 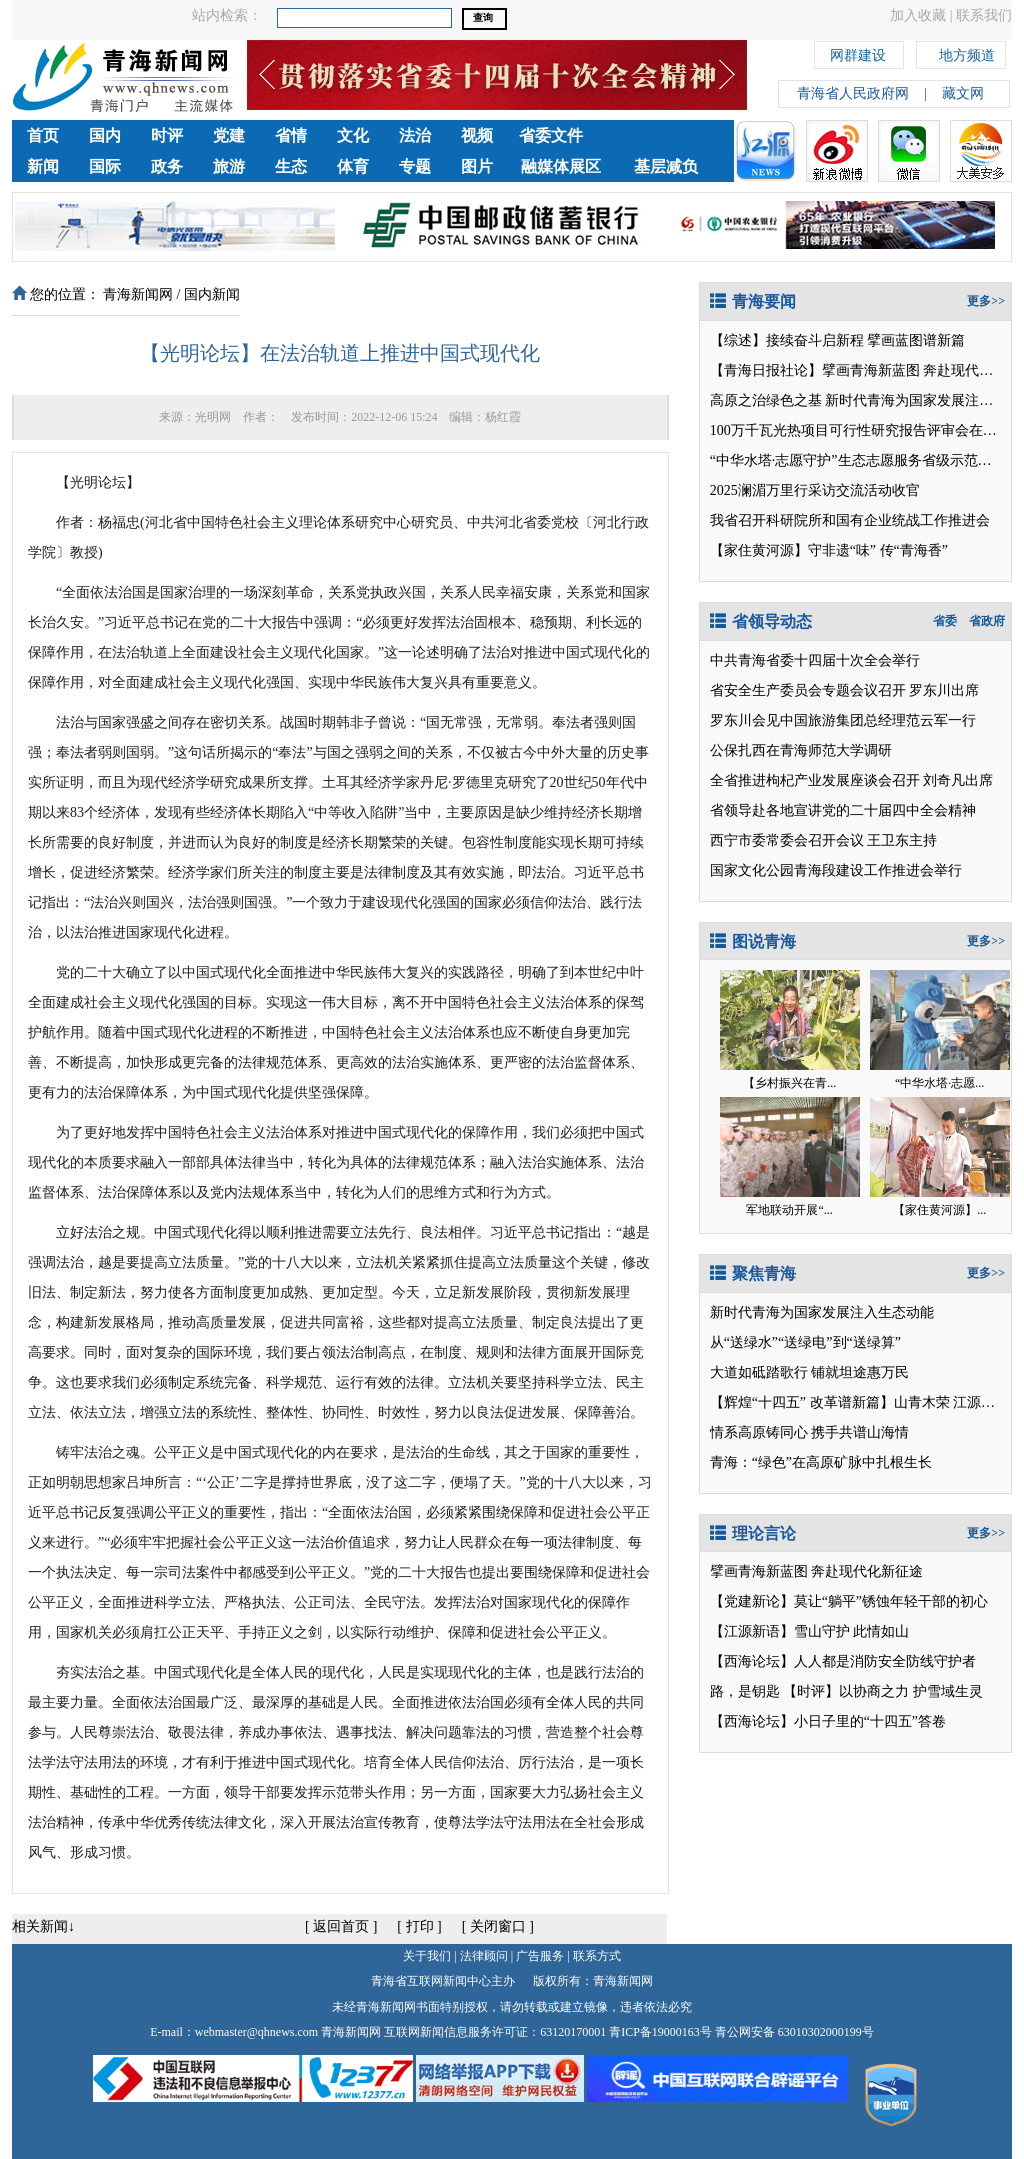 I want to click on 体育, so click(x=353, y=166).